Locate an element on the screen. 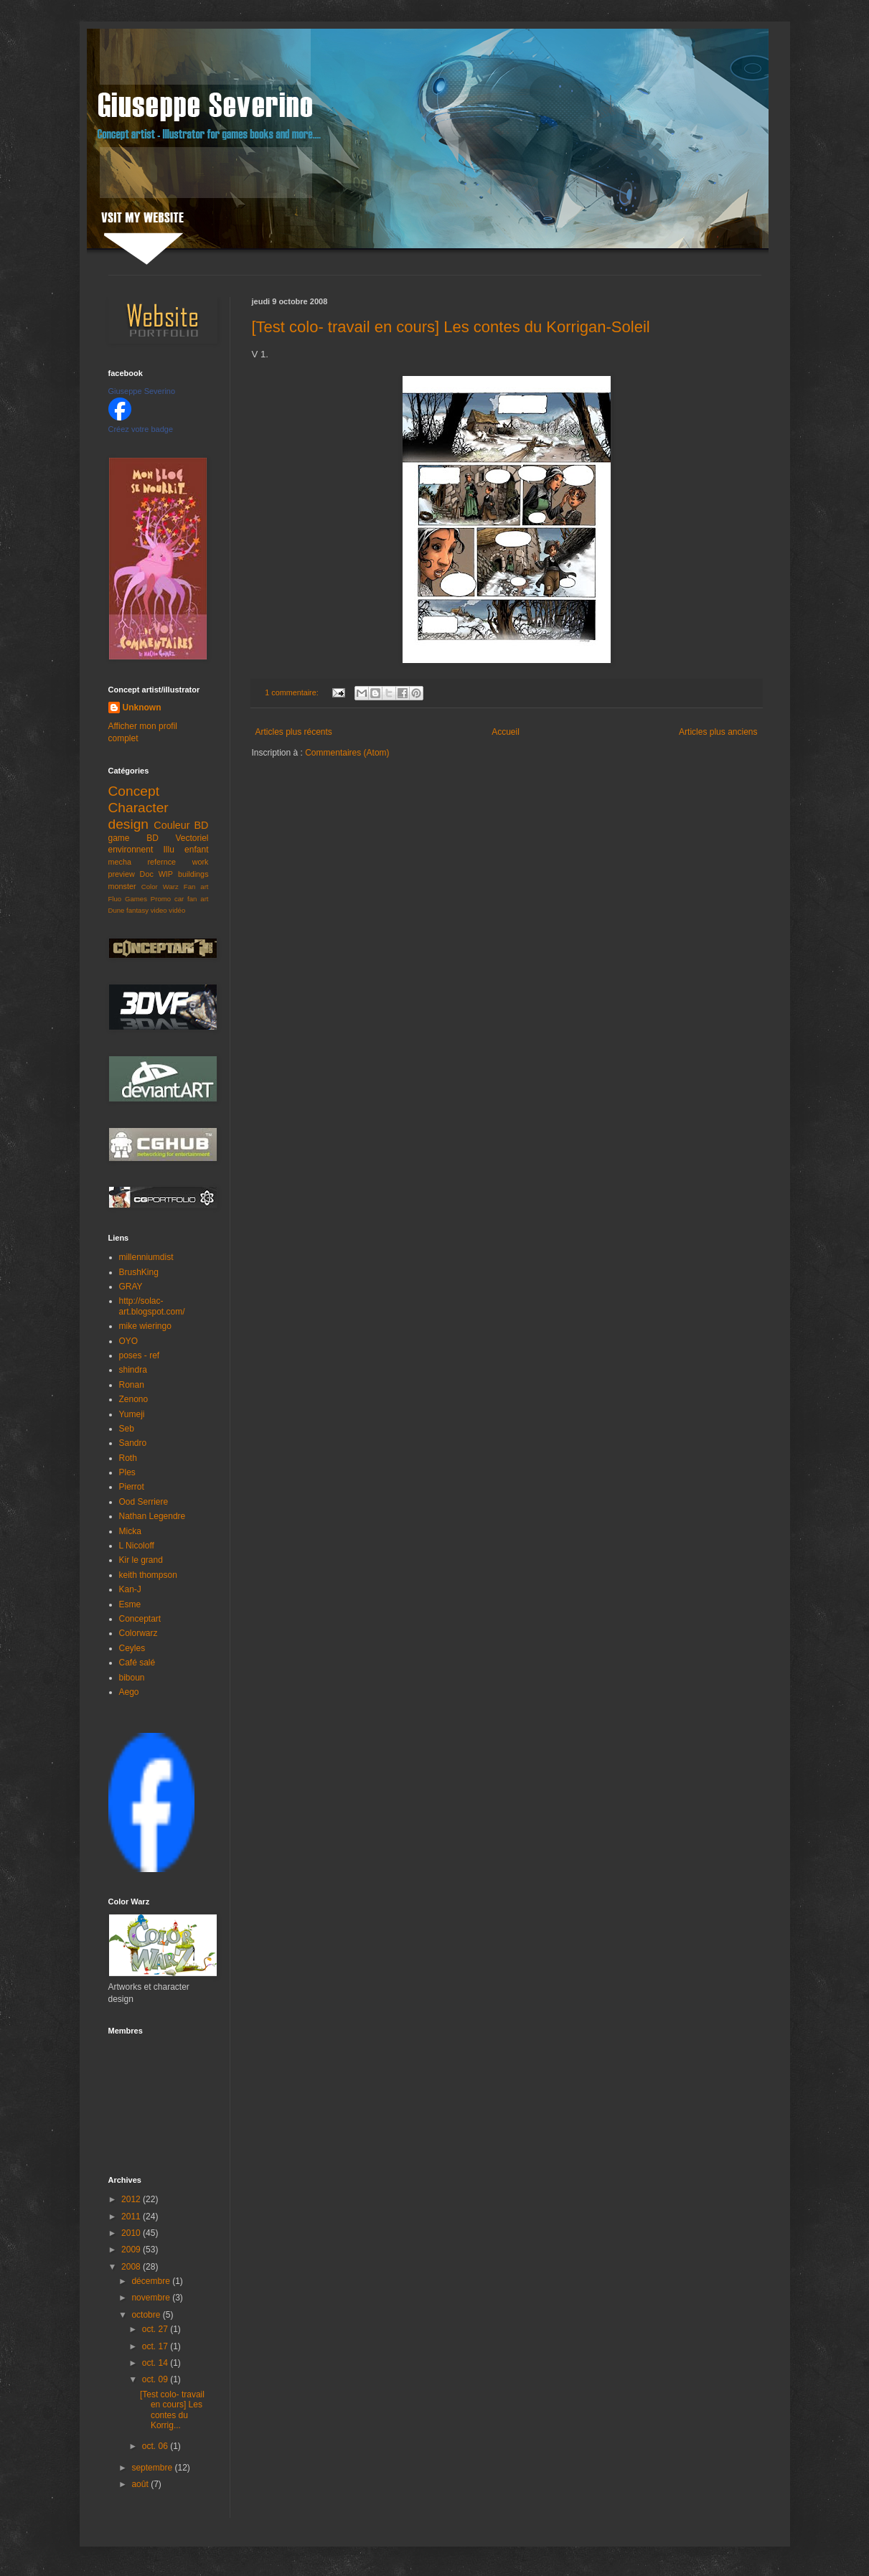 This screenshot has width=869, height=2576. BD is located at coordinates (152, 838).